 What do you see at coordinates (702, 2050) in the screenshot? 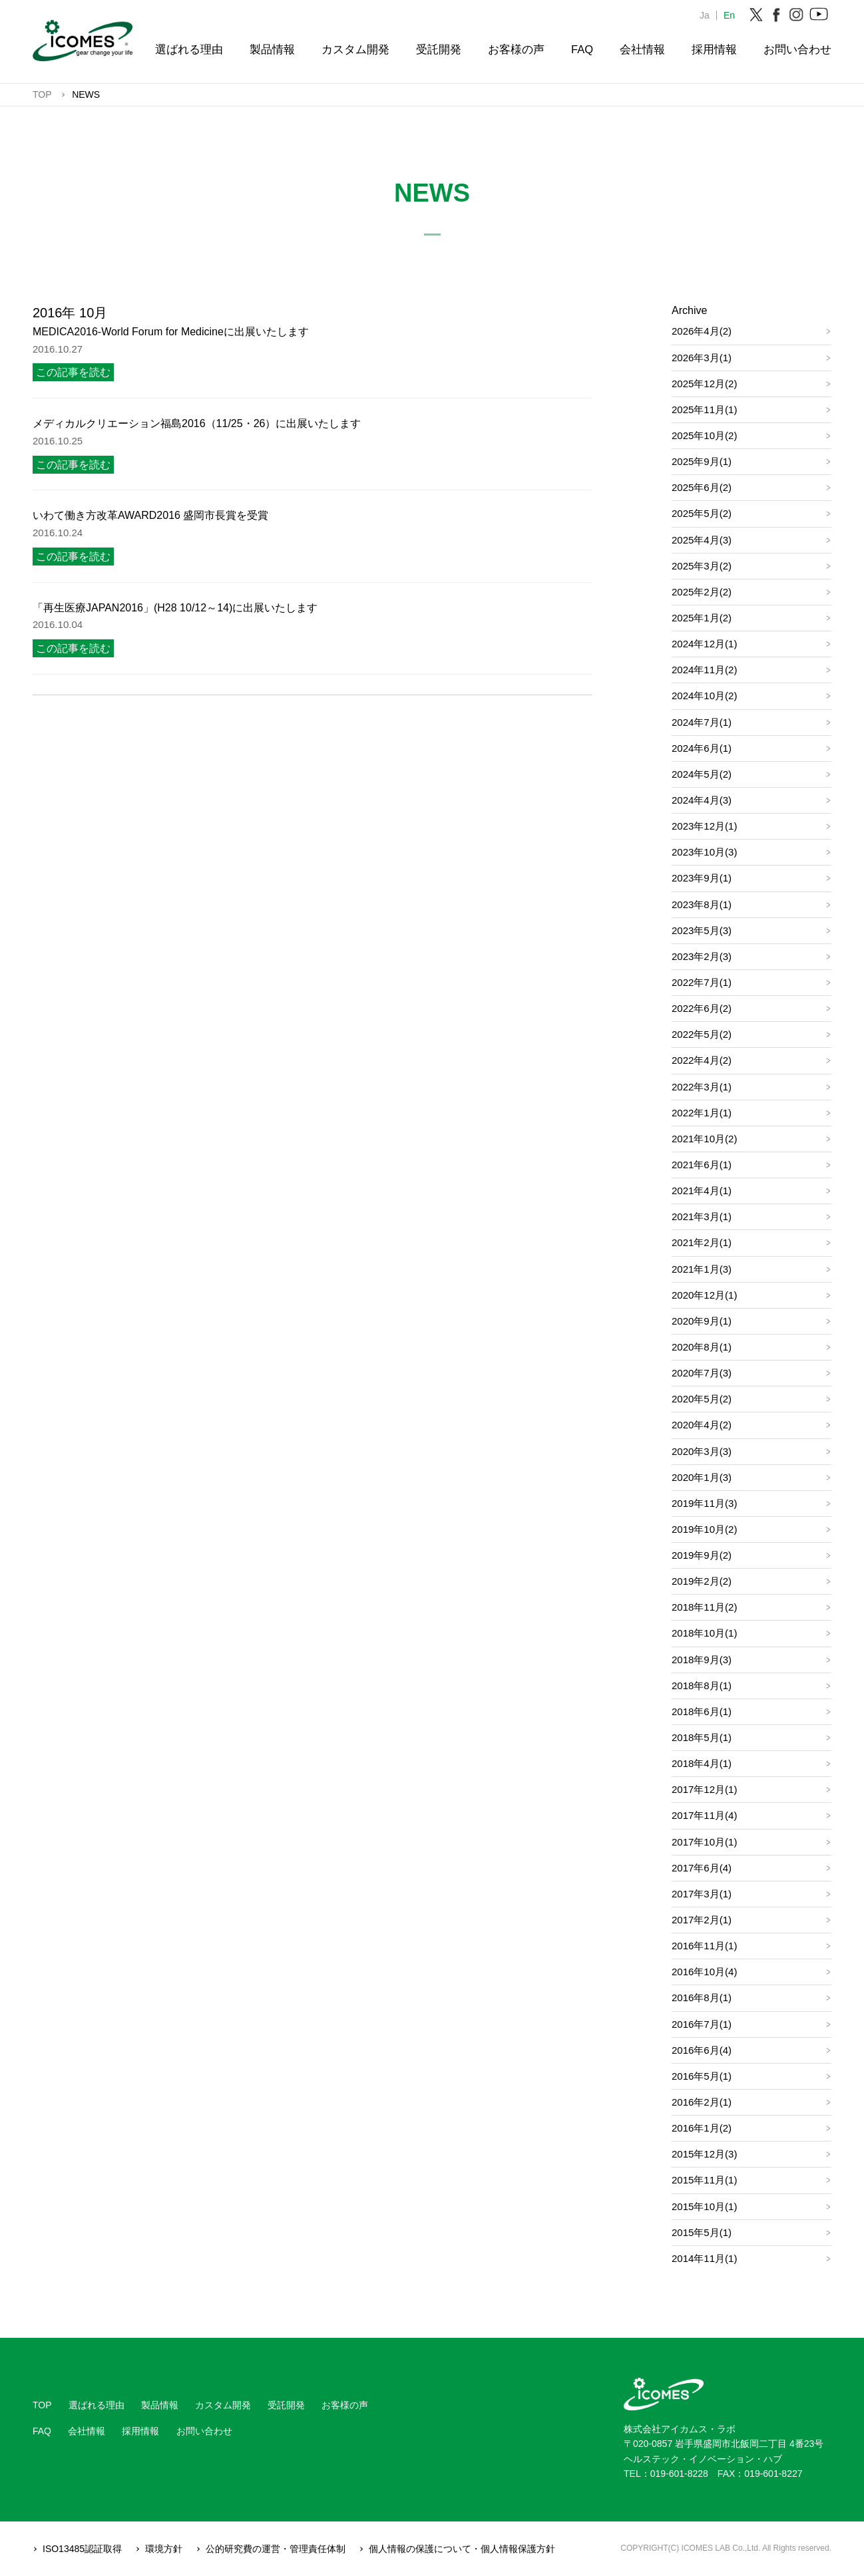
I see `2016年6月(4)` at bounding box center [702, 2050].